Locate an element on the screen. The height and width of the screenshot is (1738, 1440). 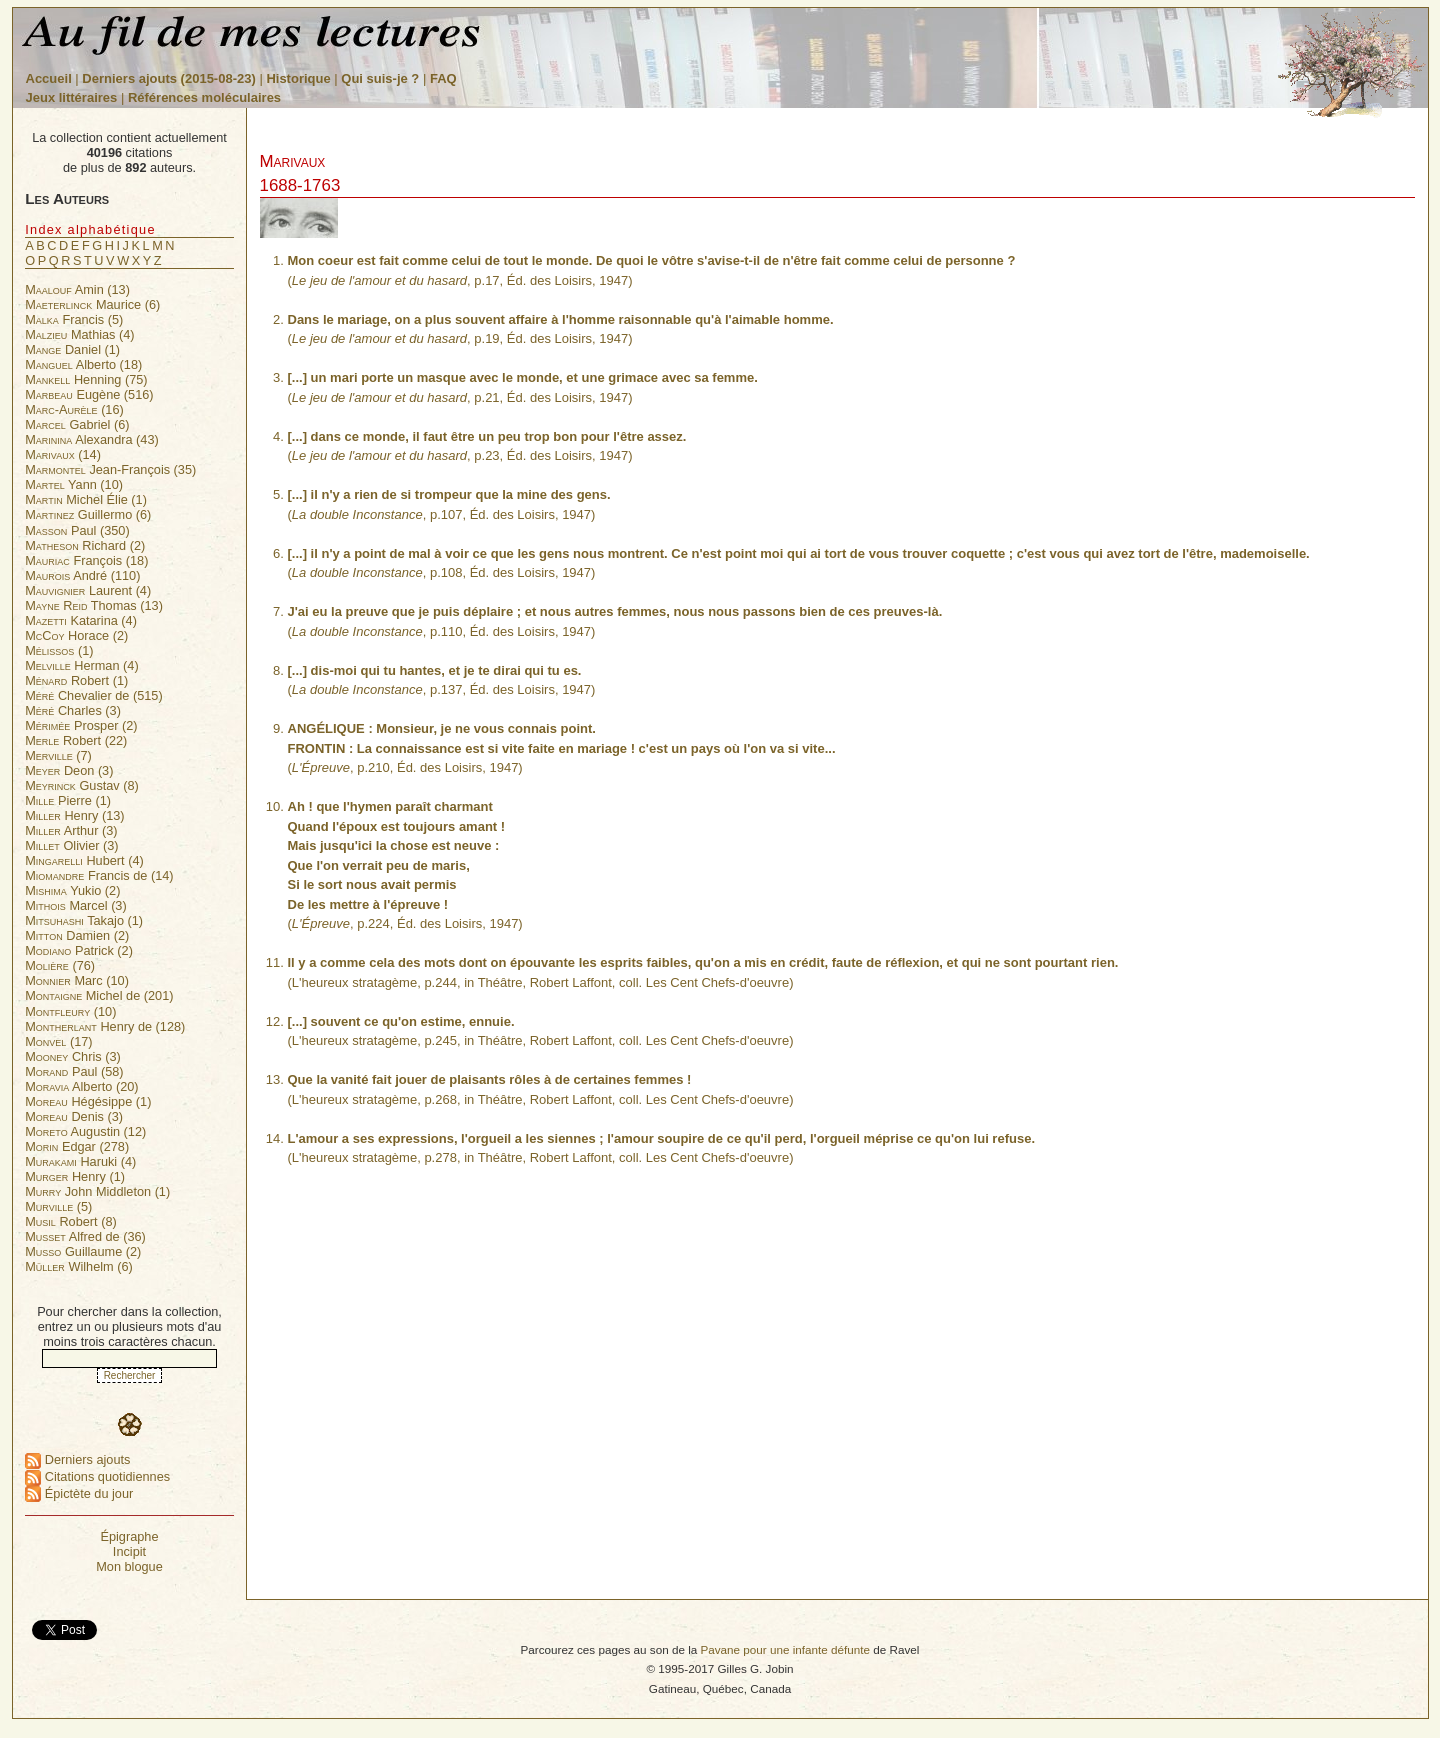
Deon (3) is located at coordinates (69, 770).